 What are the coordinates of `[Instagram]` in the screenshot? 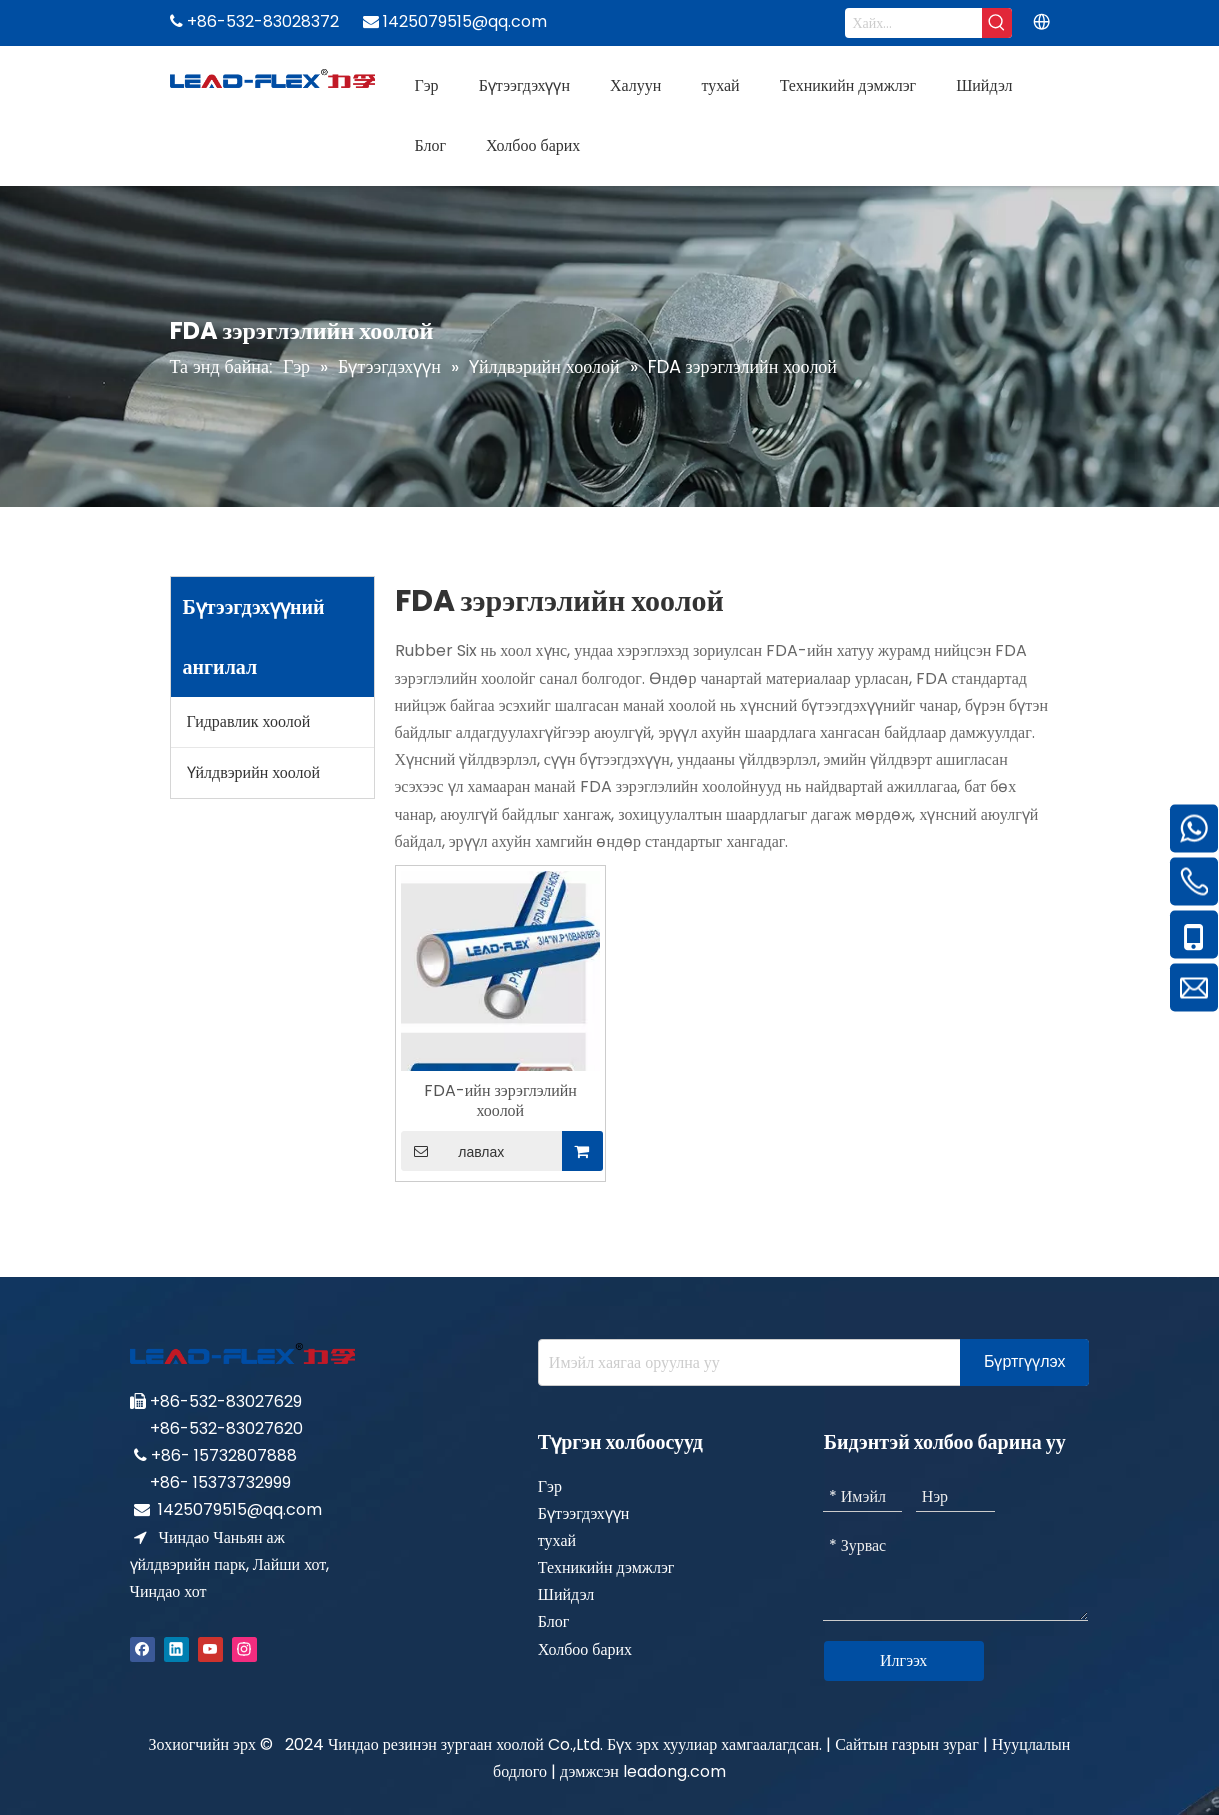 It's located at (244, 1648).